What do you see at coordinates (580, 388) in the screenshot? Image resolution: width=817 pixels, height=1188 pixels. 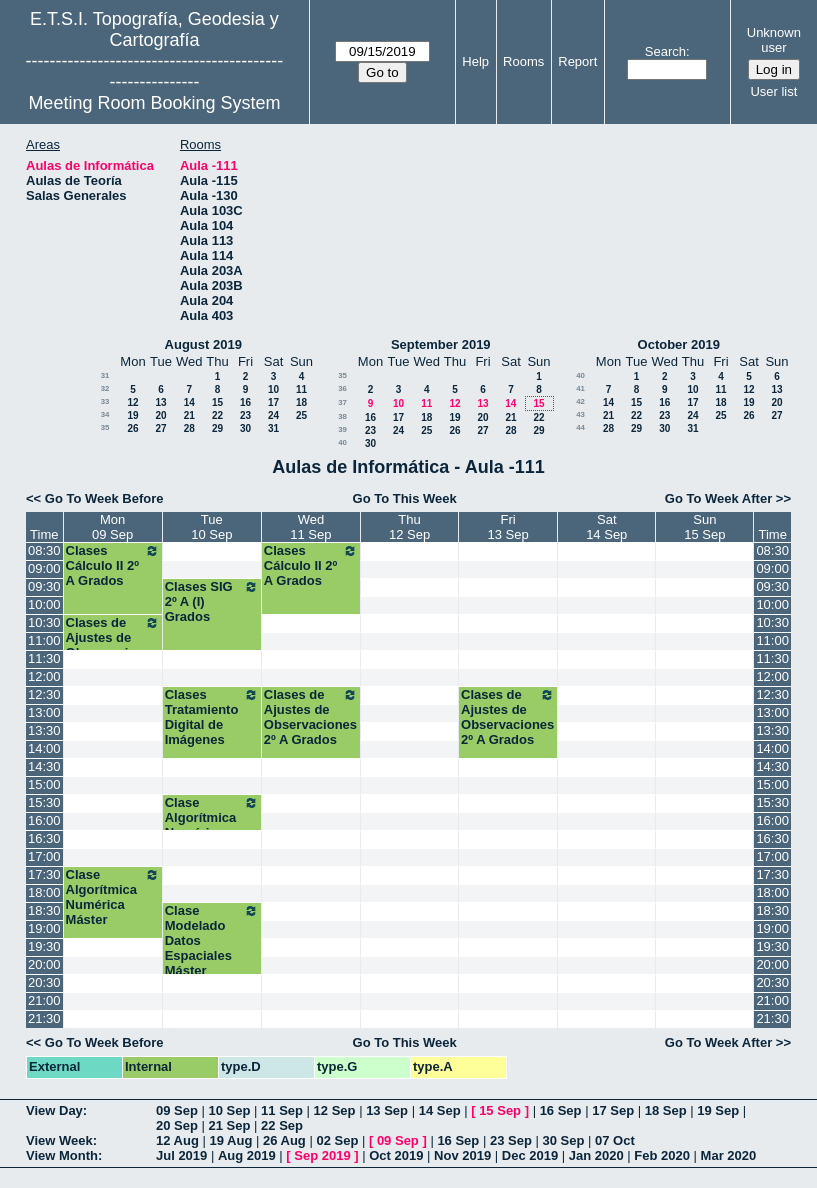 I see `41` at bounding box center [580, 388].